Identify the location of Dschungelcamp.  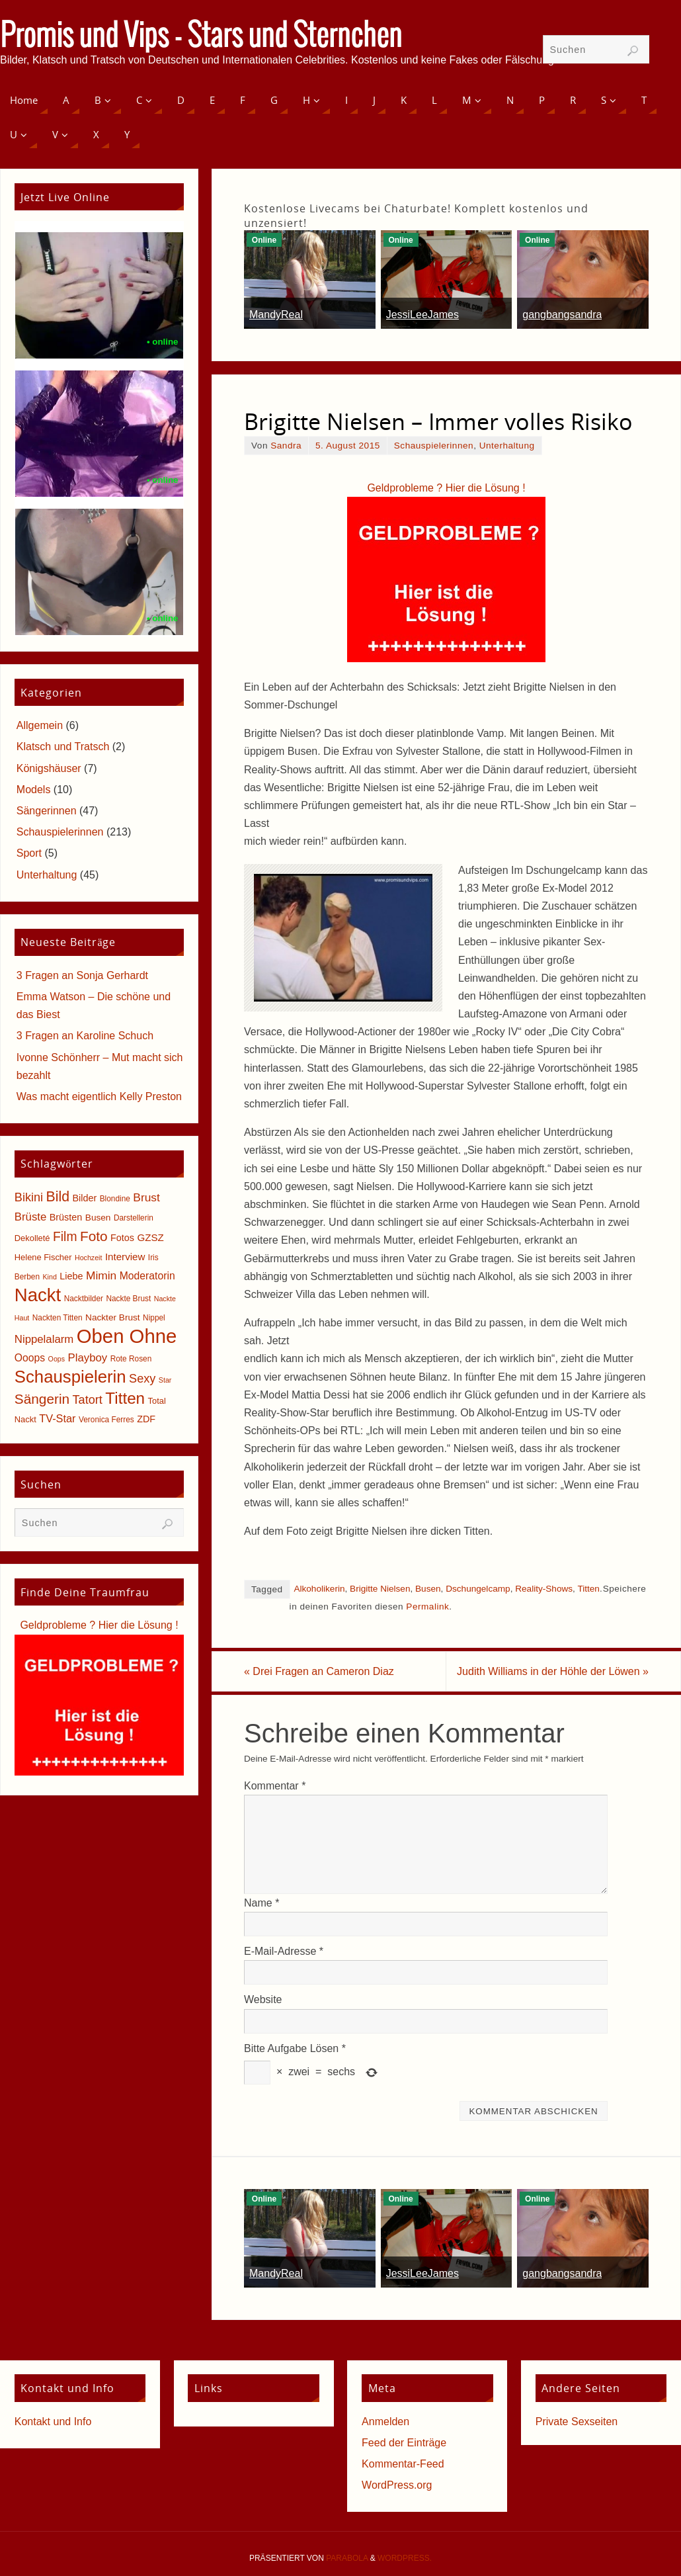
(478, 1589).